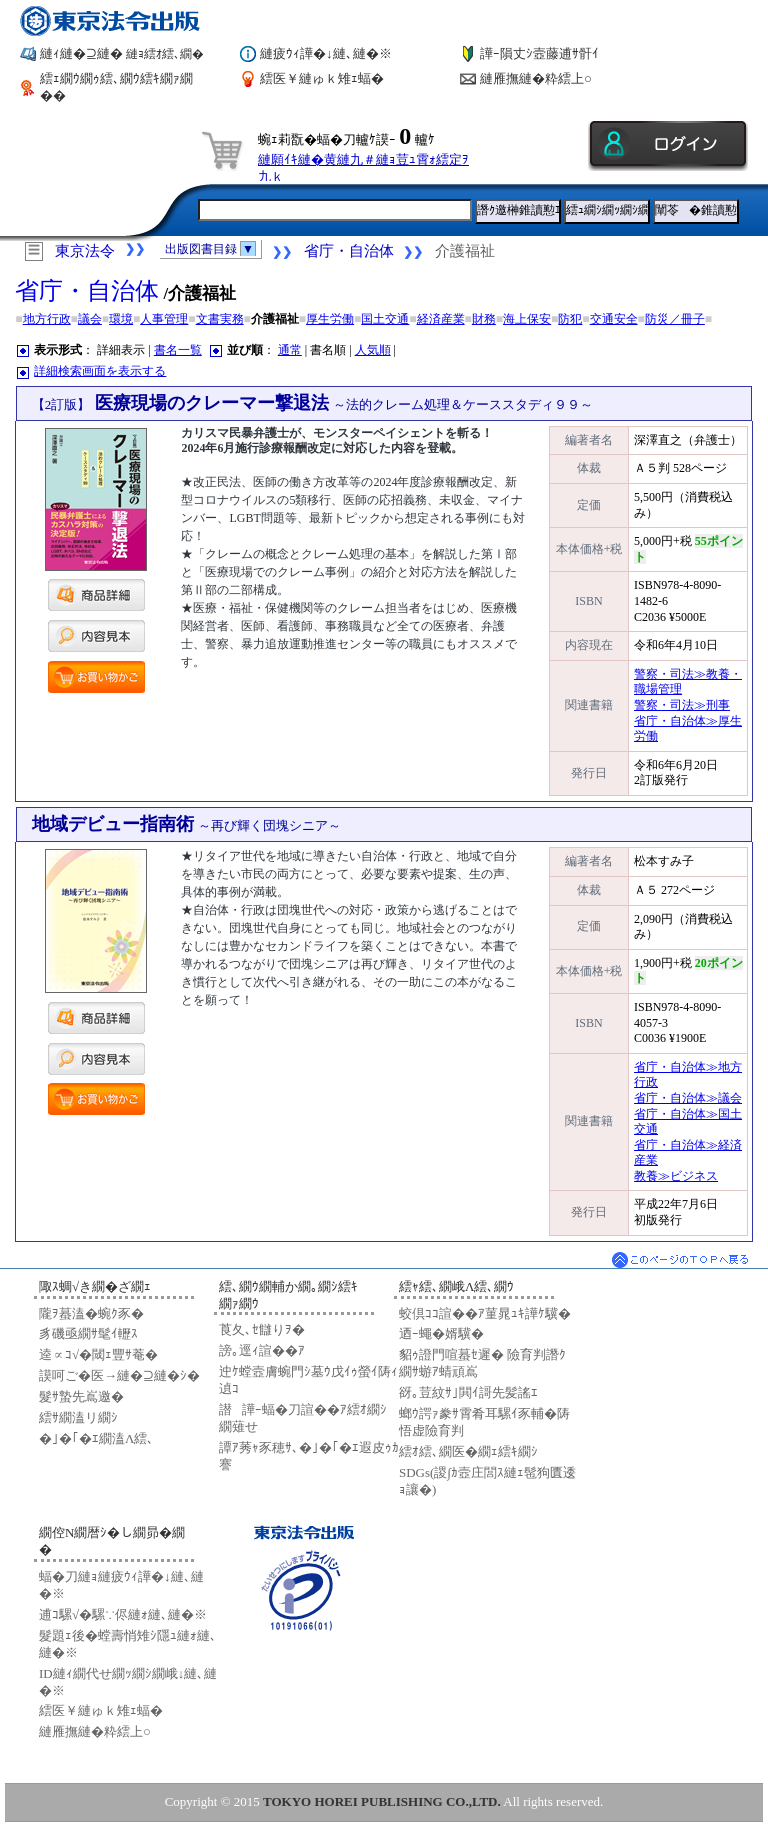 The height and width of the screenshot is (1827, 768). Describe the element at coordinates (441, 319) in the screenshot. I see `経済産業` at that location.